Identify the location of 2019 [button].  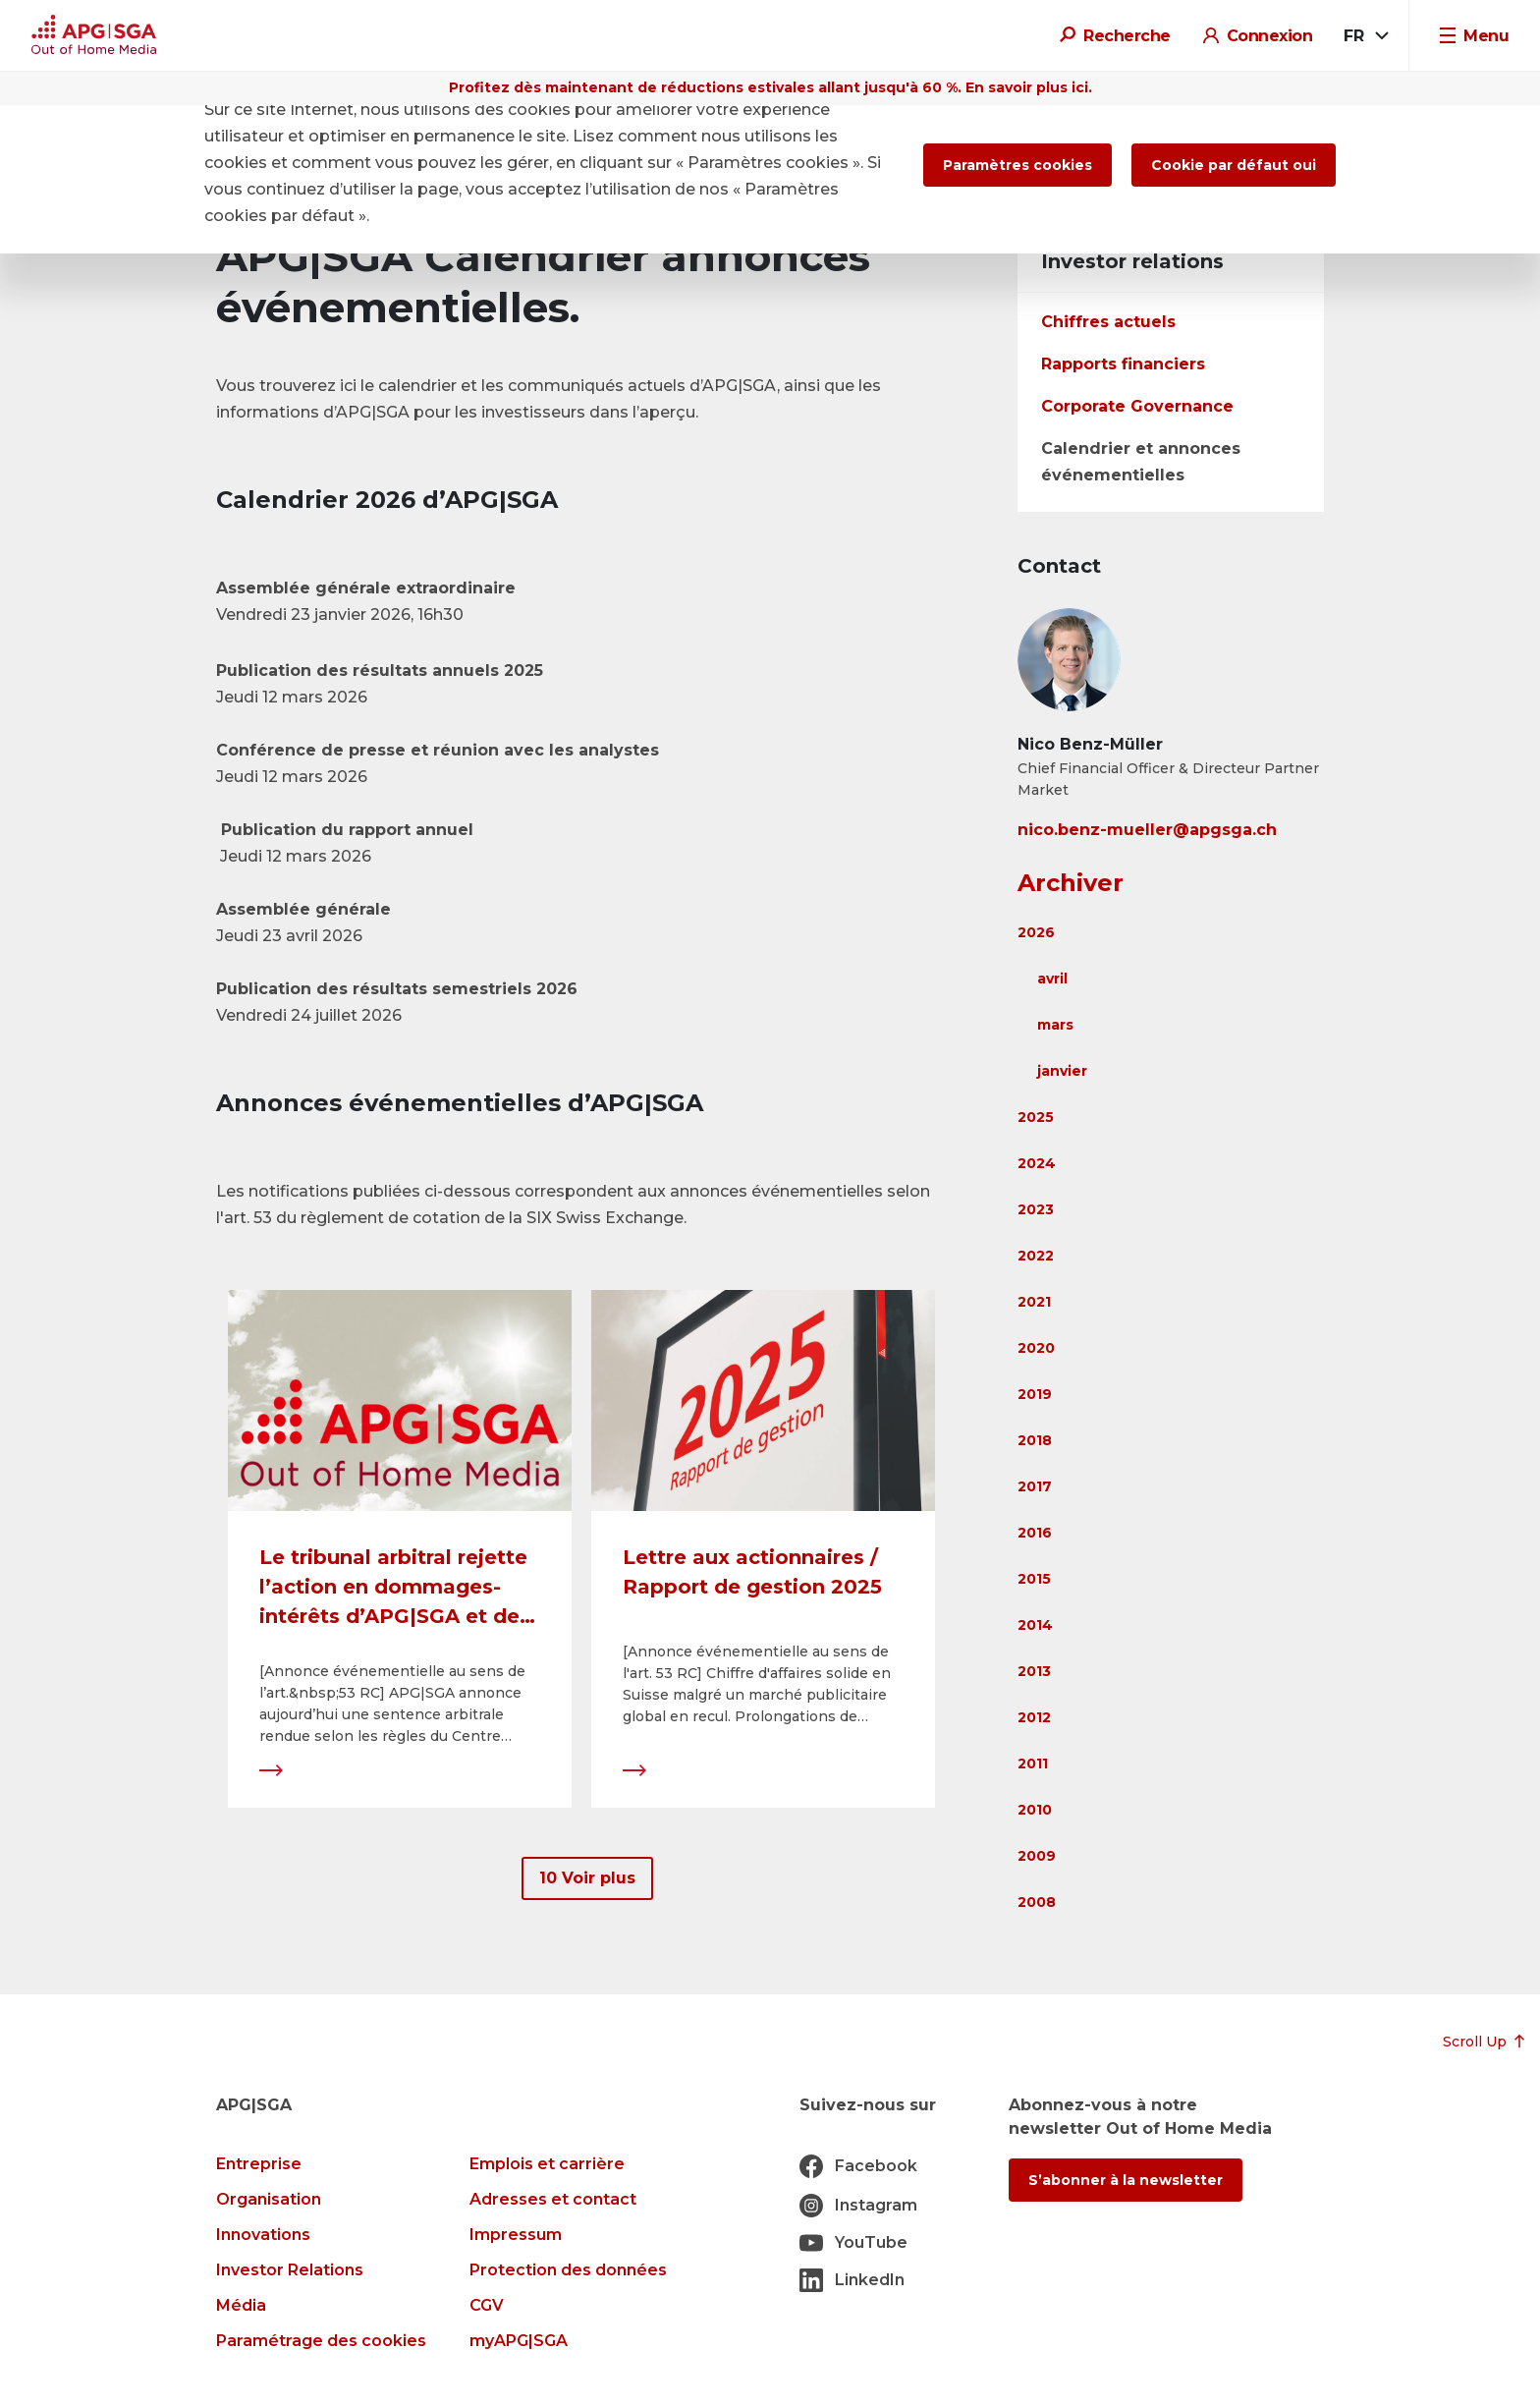
(1035, 1394).